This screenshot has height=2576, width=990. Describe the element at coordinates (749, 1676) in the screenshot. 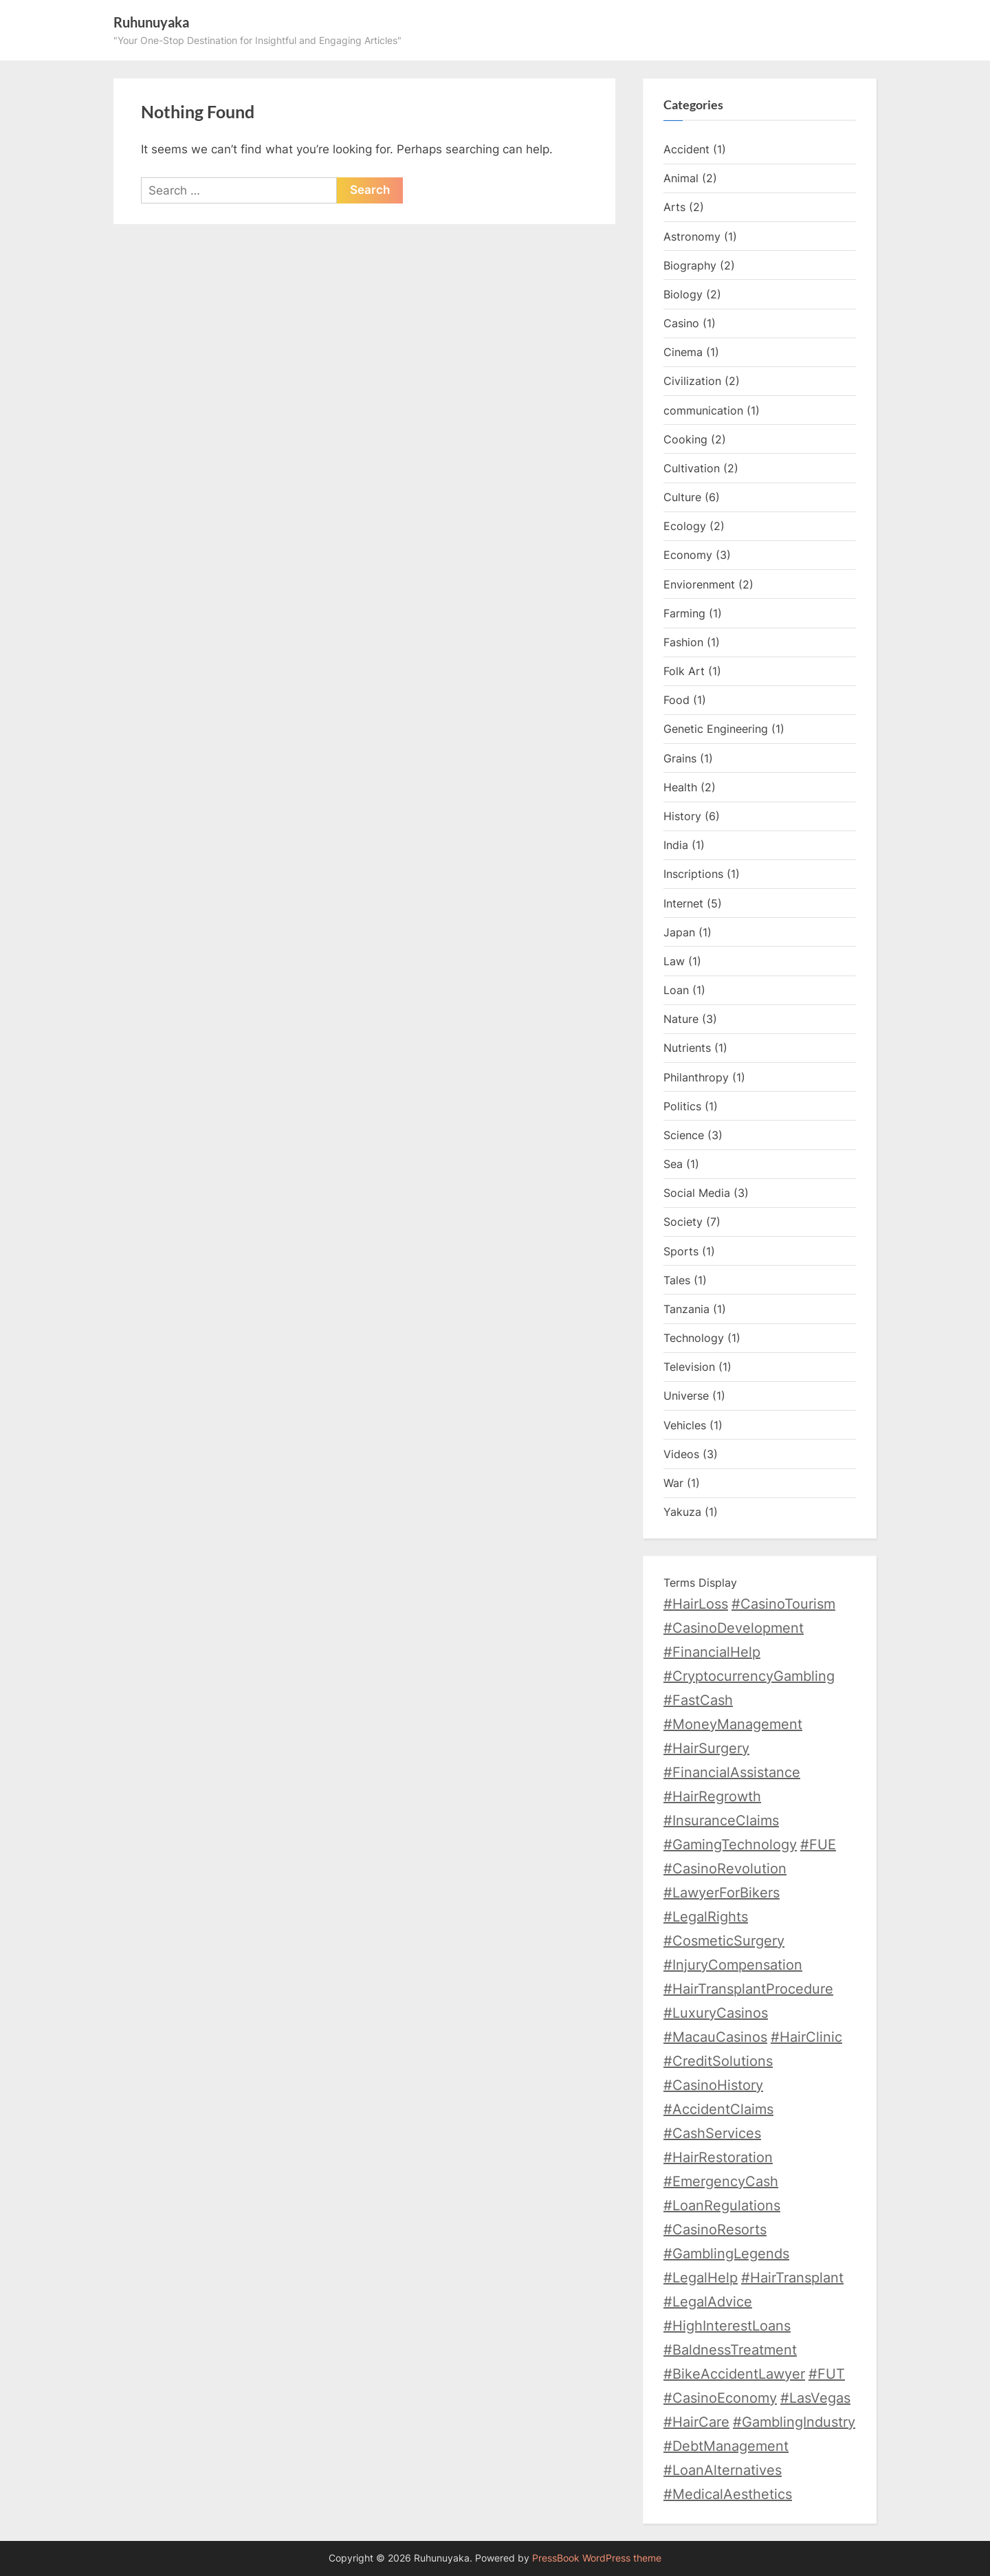

I see `#CryptocurrencyGambling` at that location.